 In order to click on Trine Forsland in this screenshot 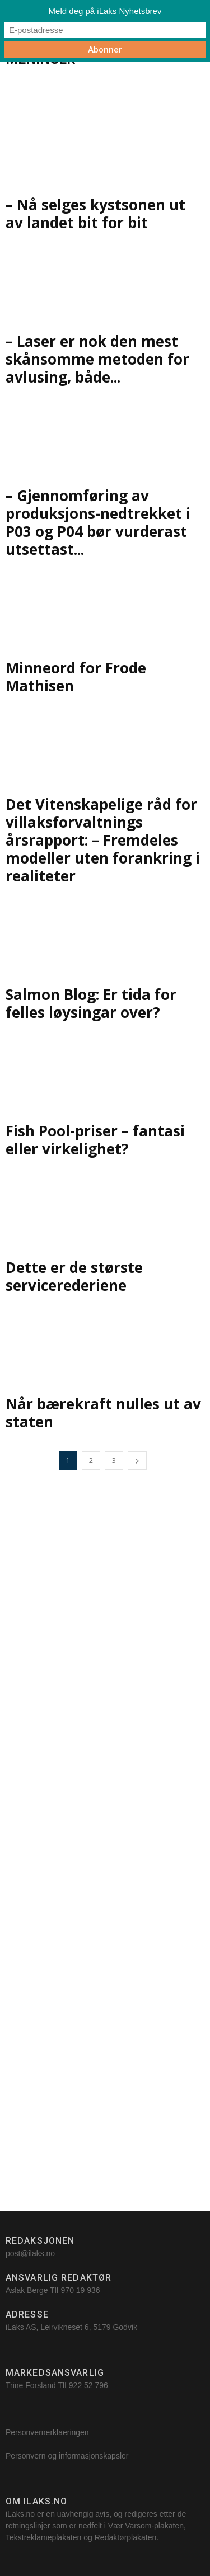, I will do `click(31, 2385)`.